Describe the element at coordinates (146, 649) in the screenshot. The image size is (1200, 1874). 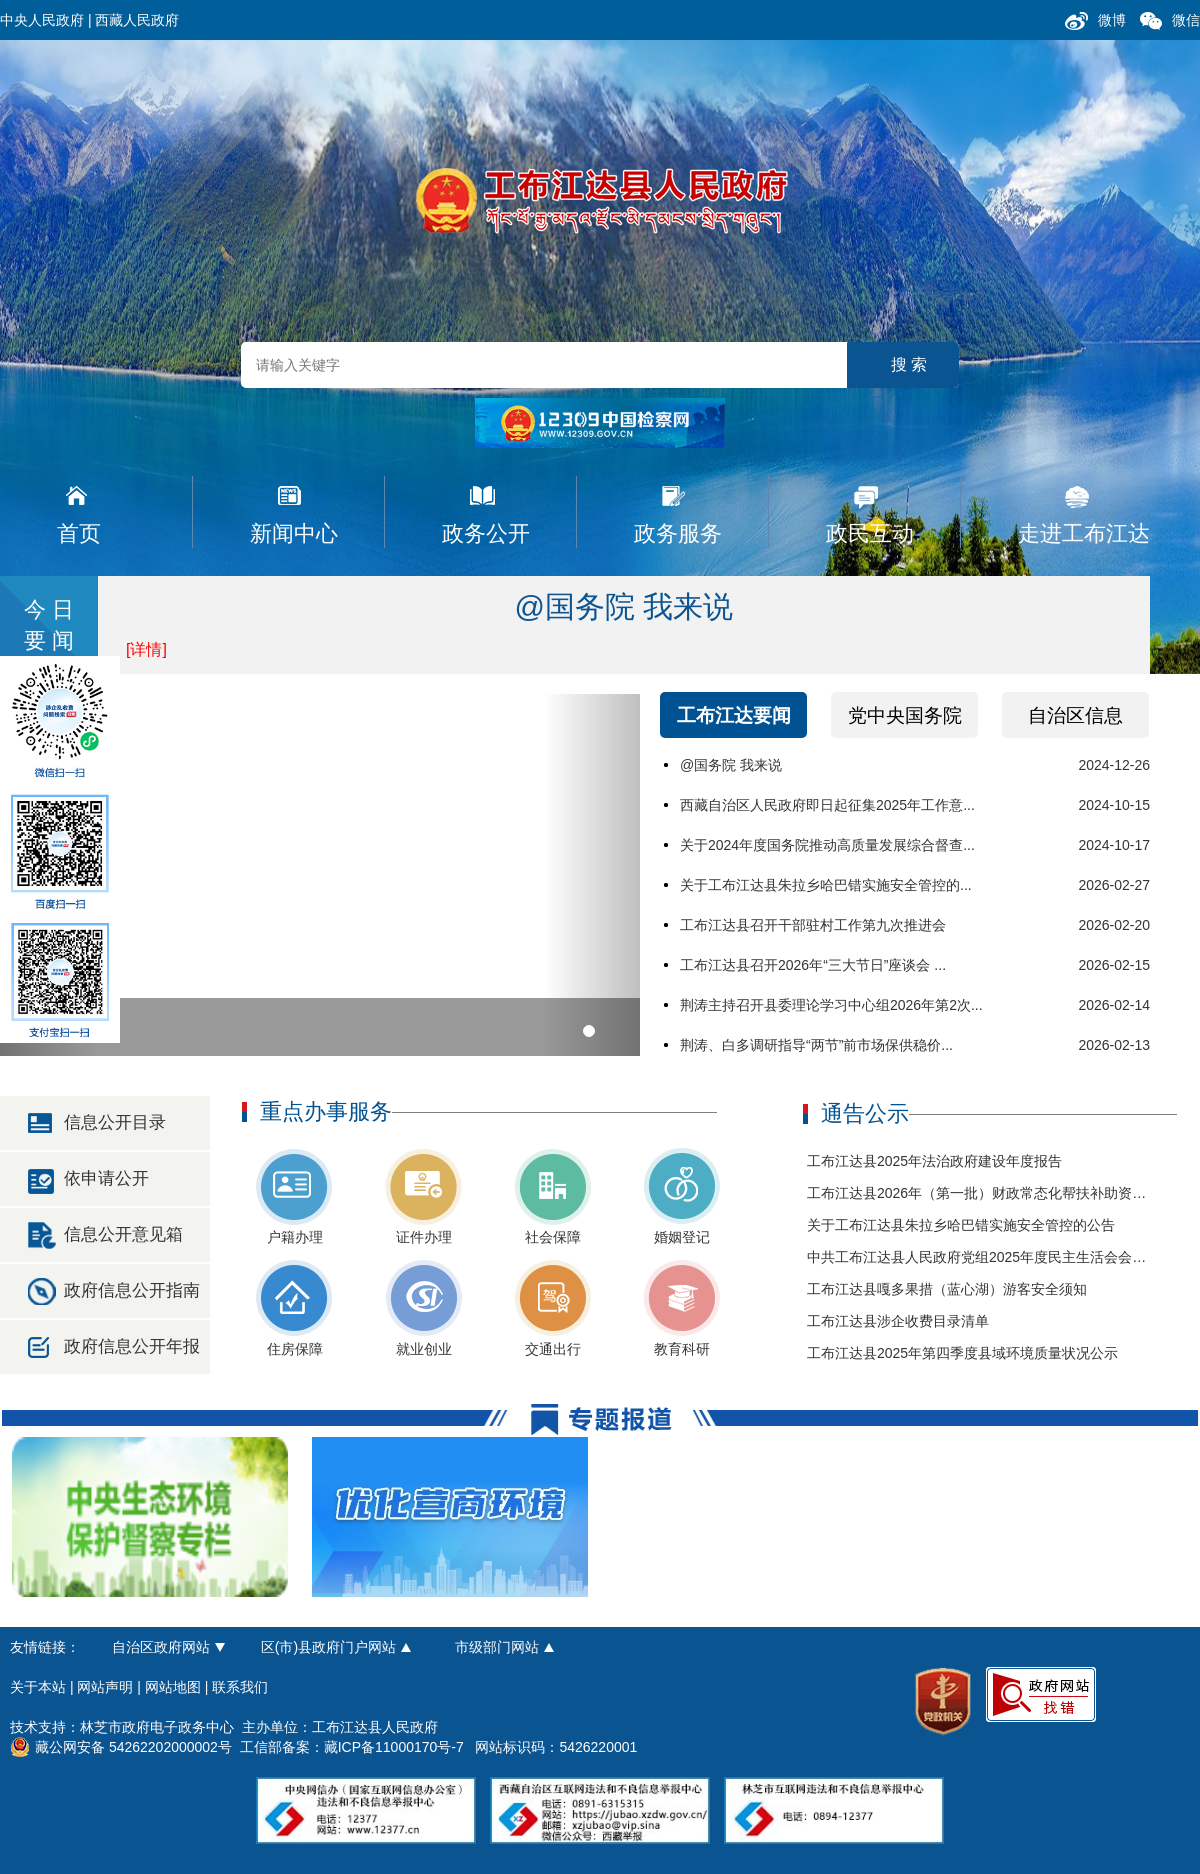
I see `[详情]` at that location.